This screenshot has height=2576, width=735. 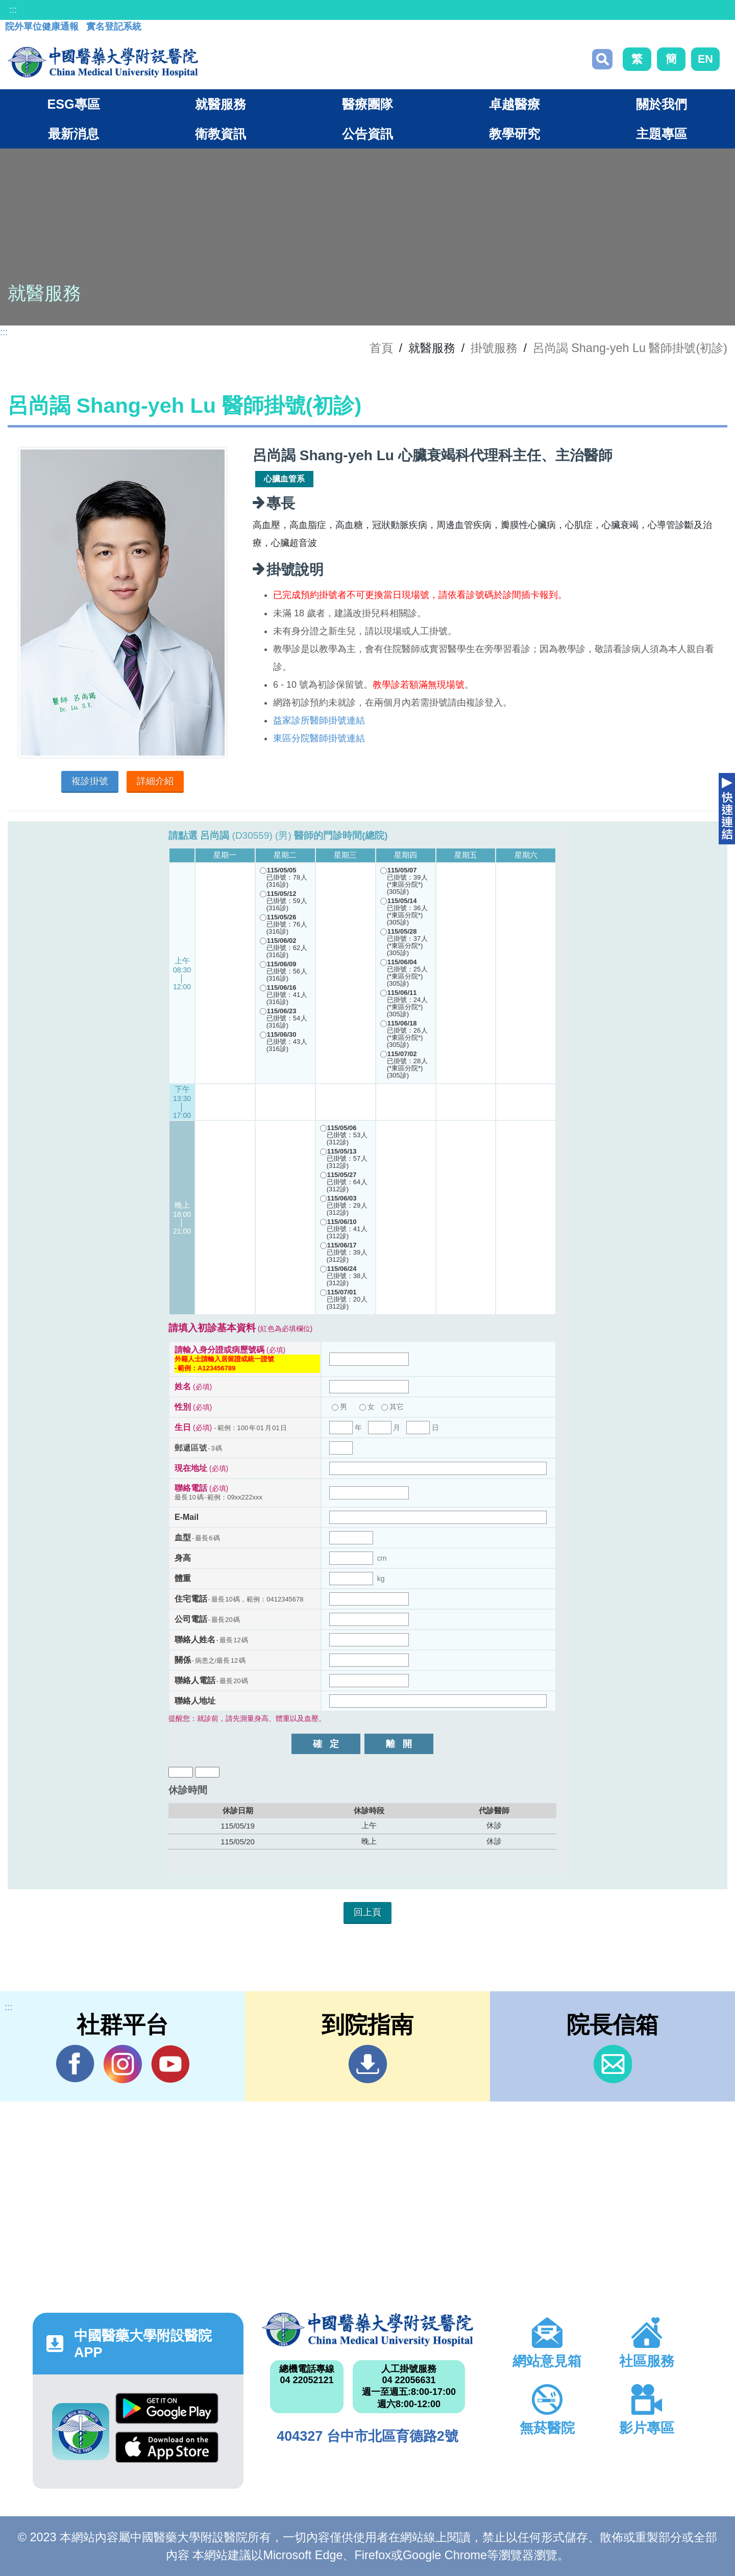 I want to click on 中國醫藥大學附設醫院, so click(x=367, y=2329).